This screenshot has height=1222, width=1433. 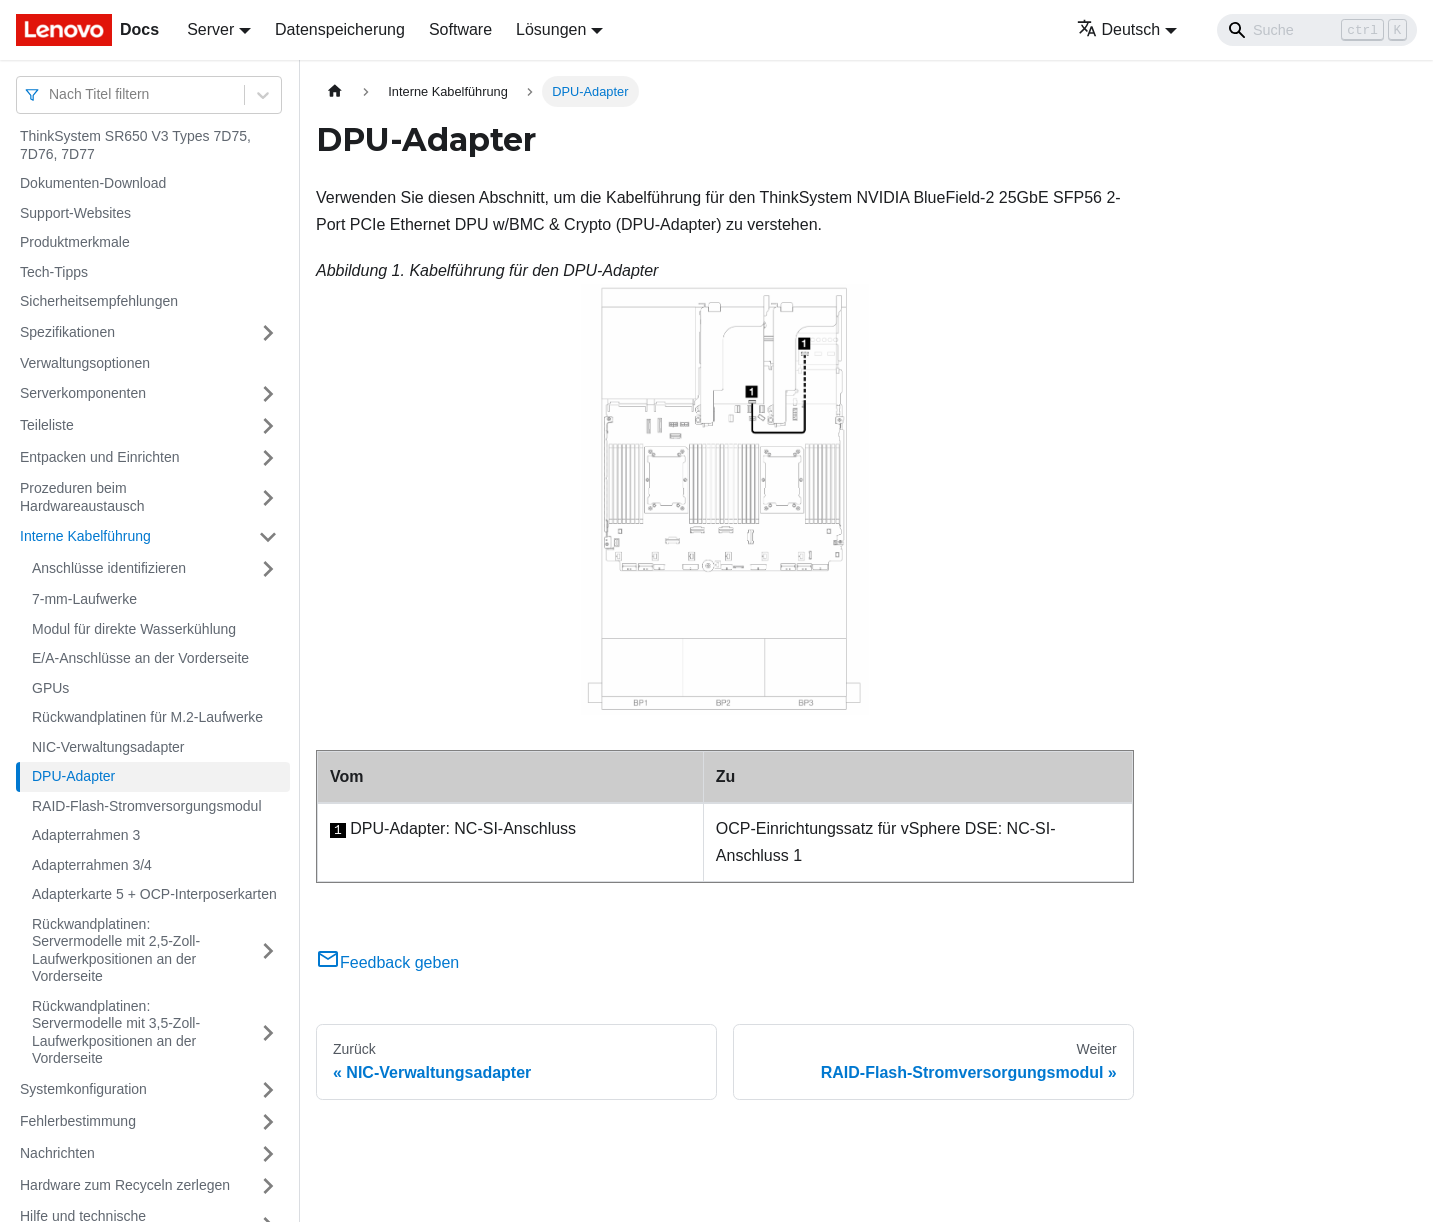 What do you see at coordinates (268, 1186) in the screenshot?
I see `[Umschalten der Seitenleiste mit einklappbarer Kategorie 'Hardware zum Recyceln zerlegen']` at bounding box center [268, 1186].